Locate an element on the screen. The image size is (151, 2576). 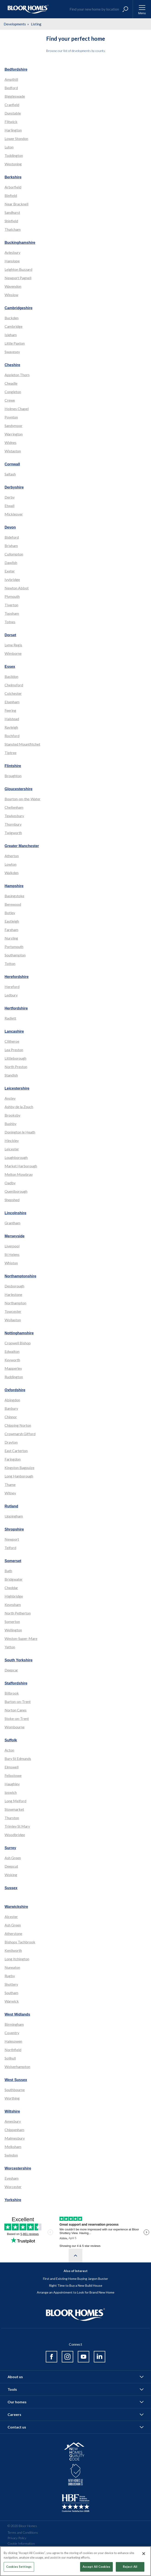
Acton is located at coordinates (9, 1750).